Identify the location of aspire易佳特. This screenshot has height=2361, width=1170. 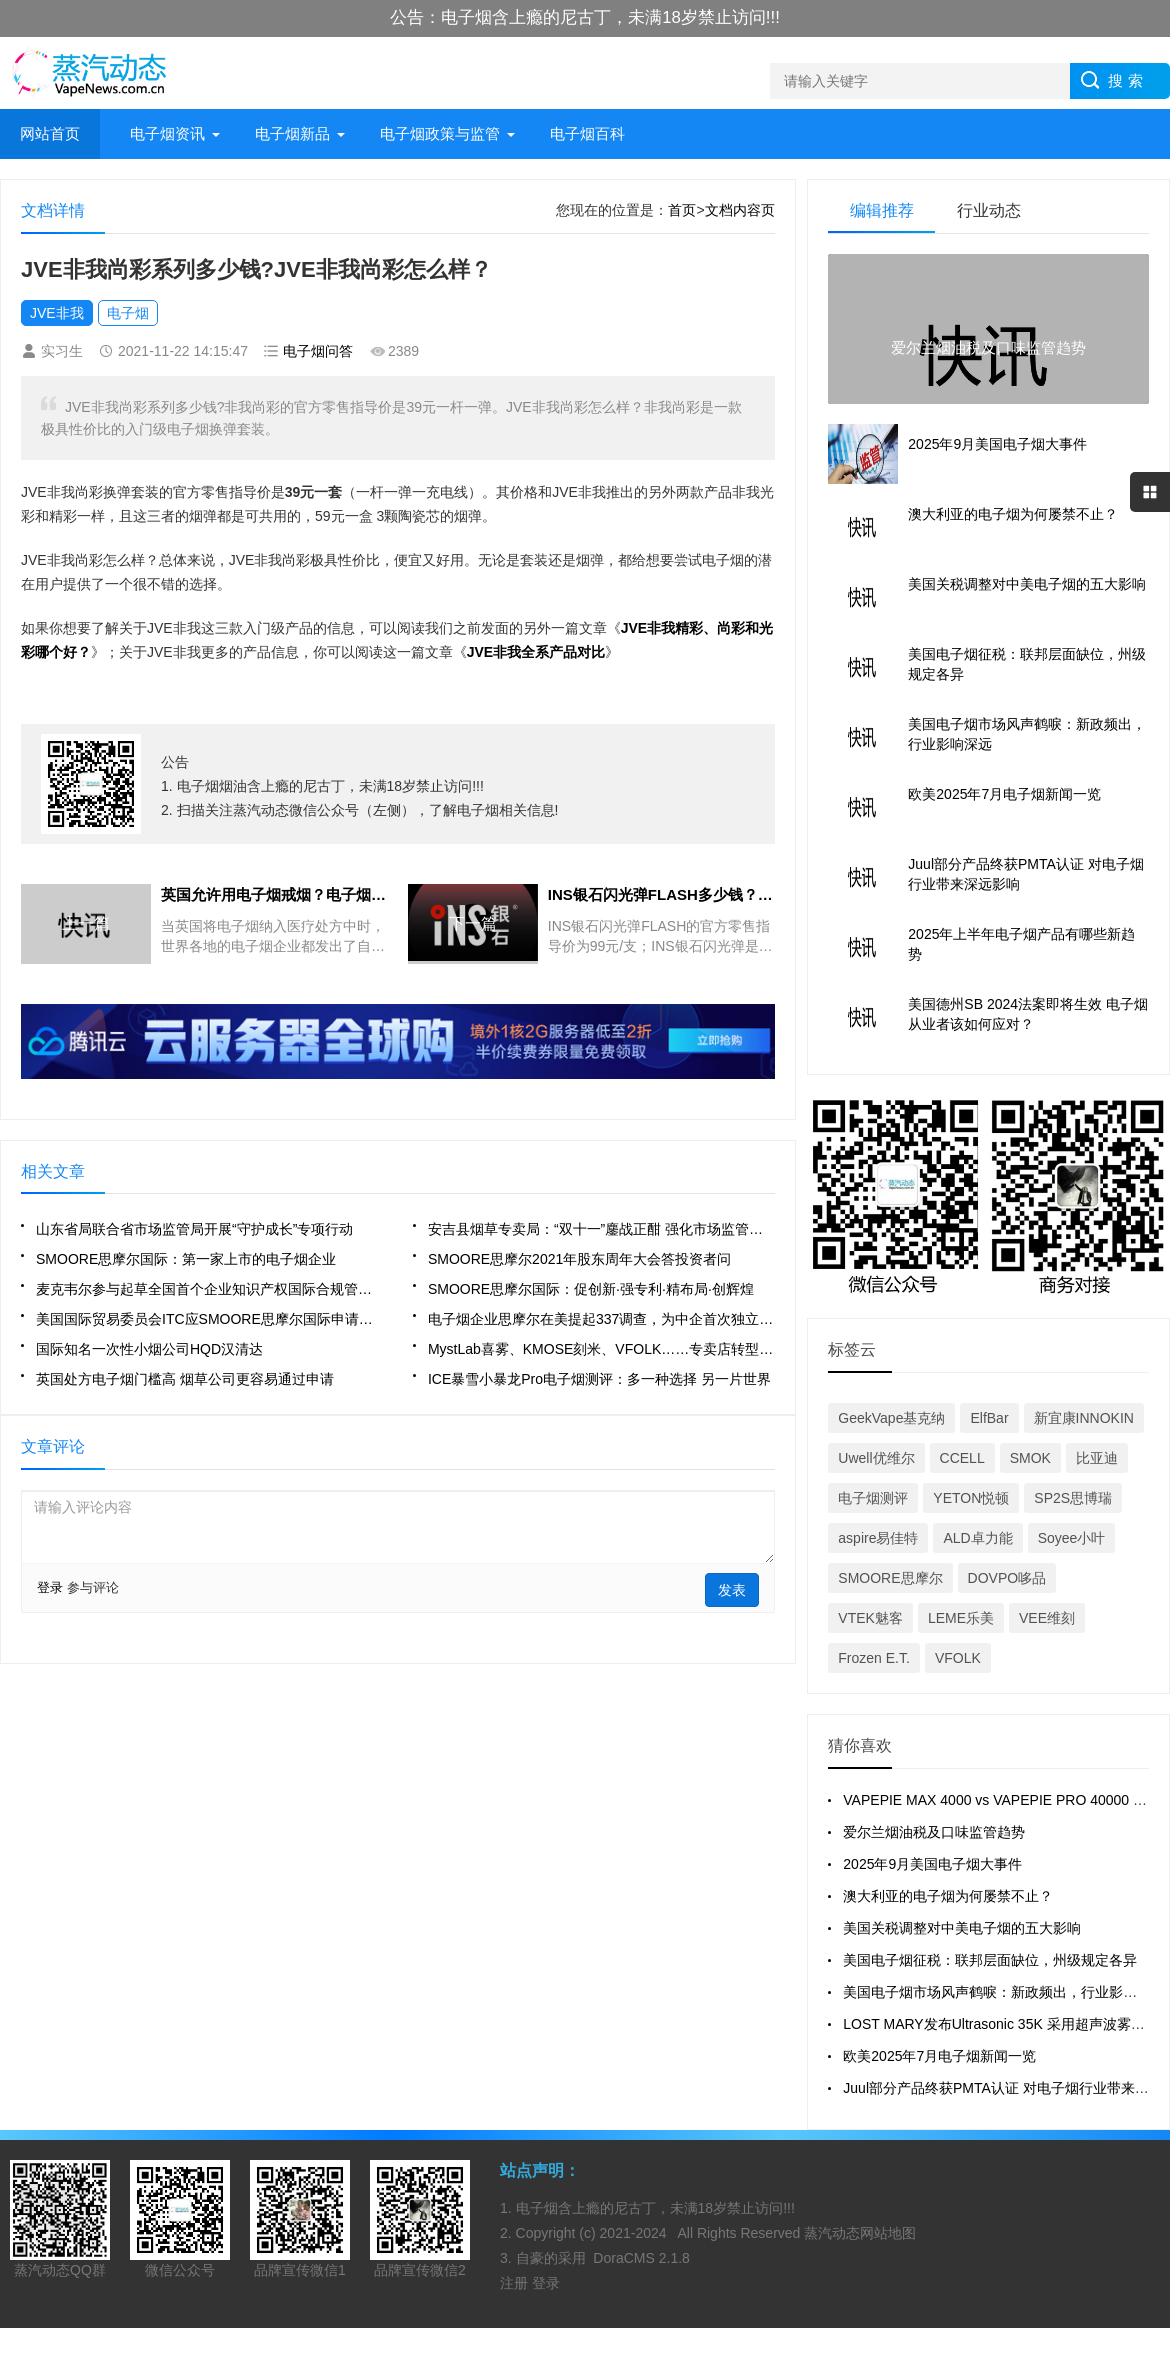
(878, 1538).